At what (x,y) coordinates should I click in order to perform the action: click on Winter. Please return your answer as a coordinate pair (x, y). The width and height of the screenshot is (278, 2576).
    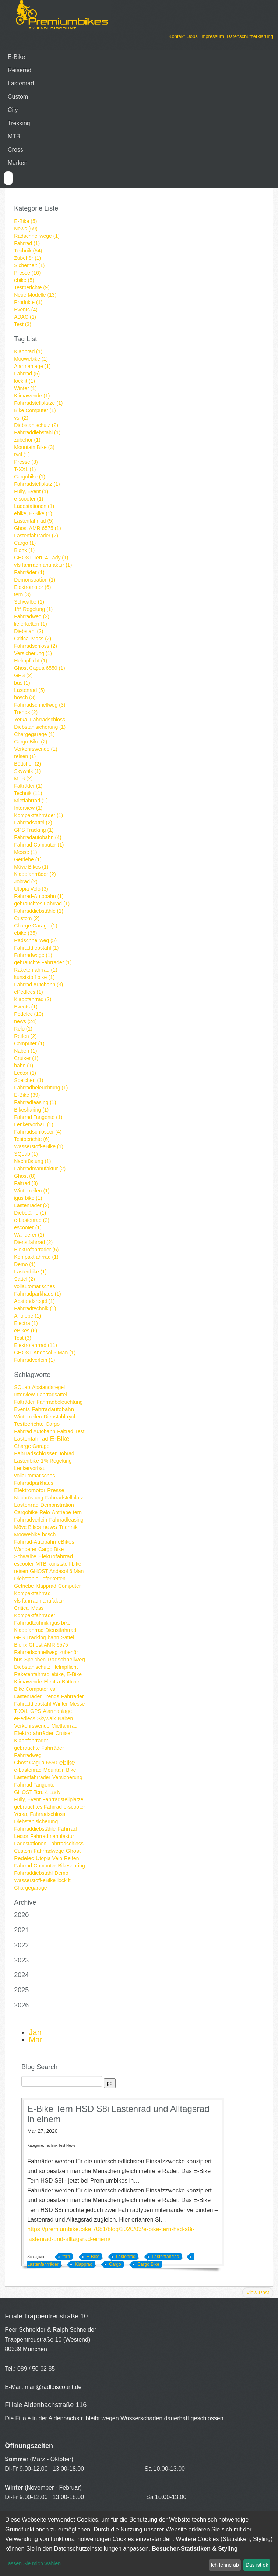
    Looking at the image, I should click on (60, 1704).